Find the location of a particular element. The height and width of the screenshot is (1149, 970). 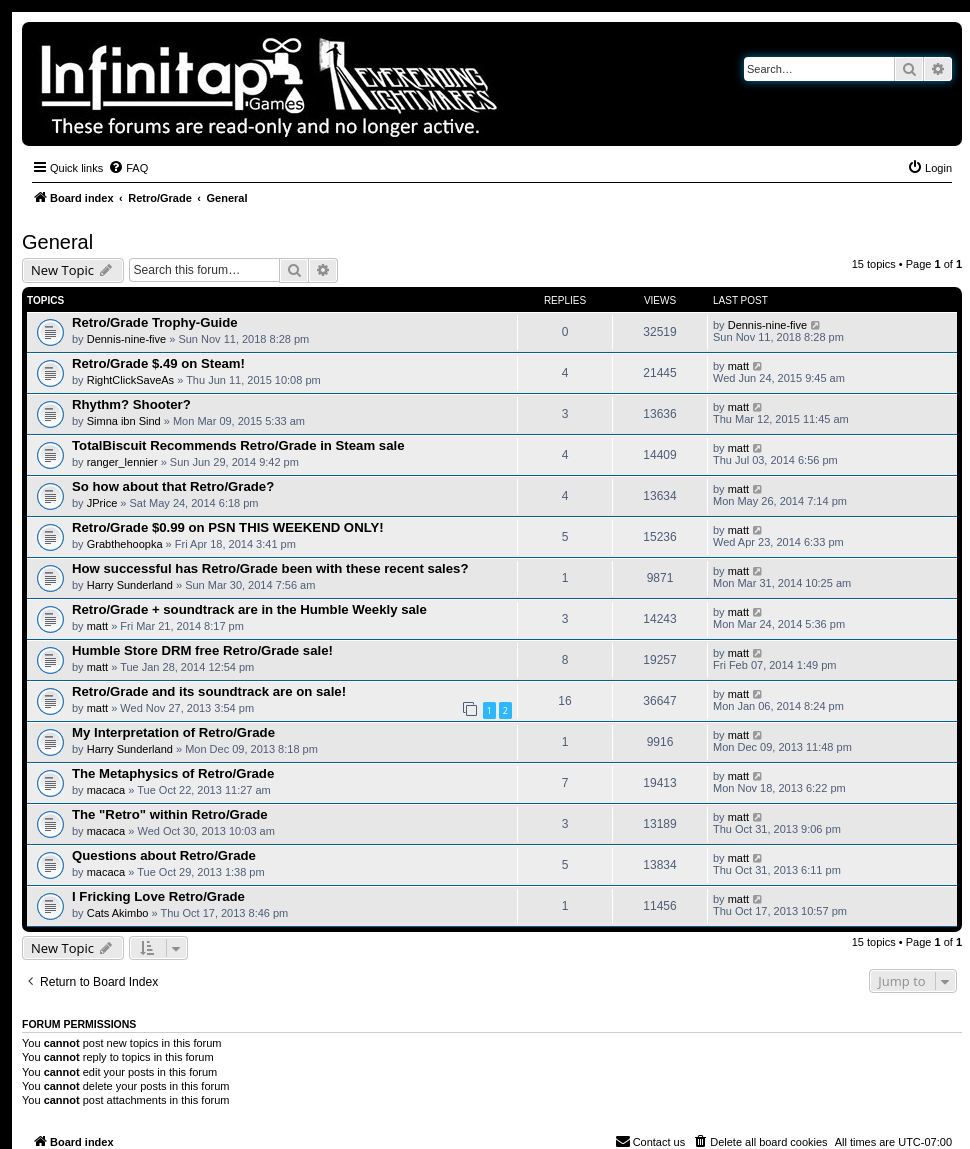

RightClickSaveAs is located at coordinates (130, 380).